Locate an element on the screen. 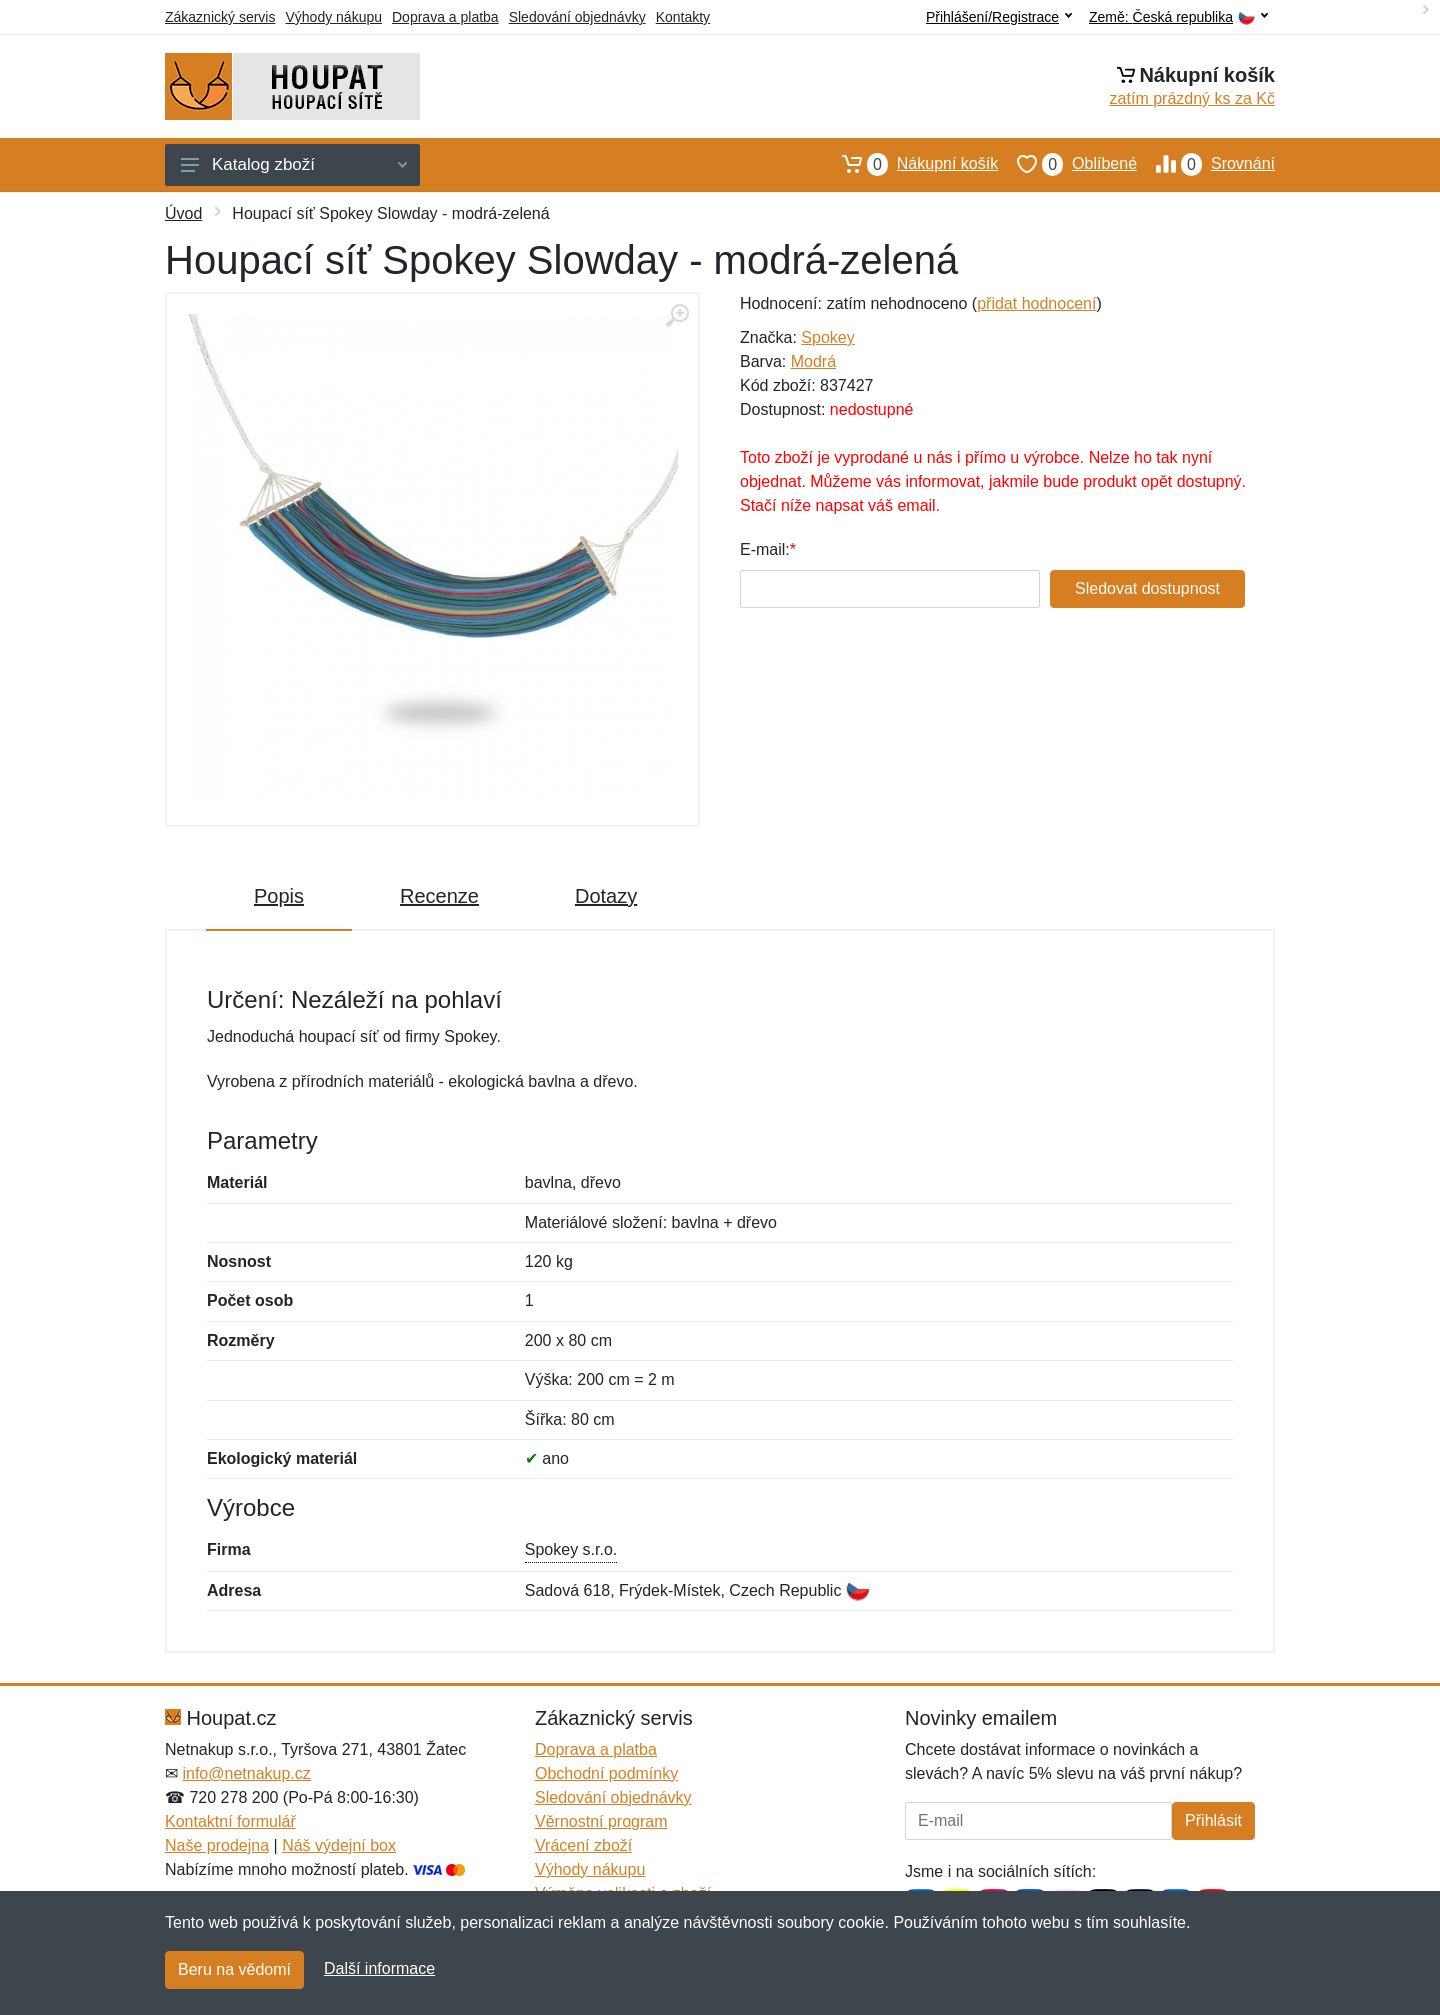 This screenshot has width=1440, height=2015. Náš výdejní box is located at coordinates (339, 1845).